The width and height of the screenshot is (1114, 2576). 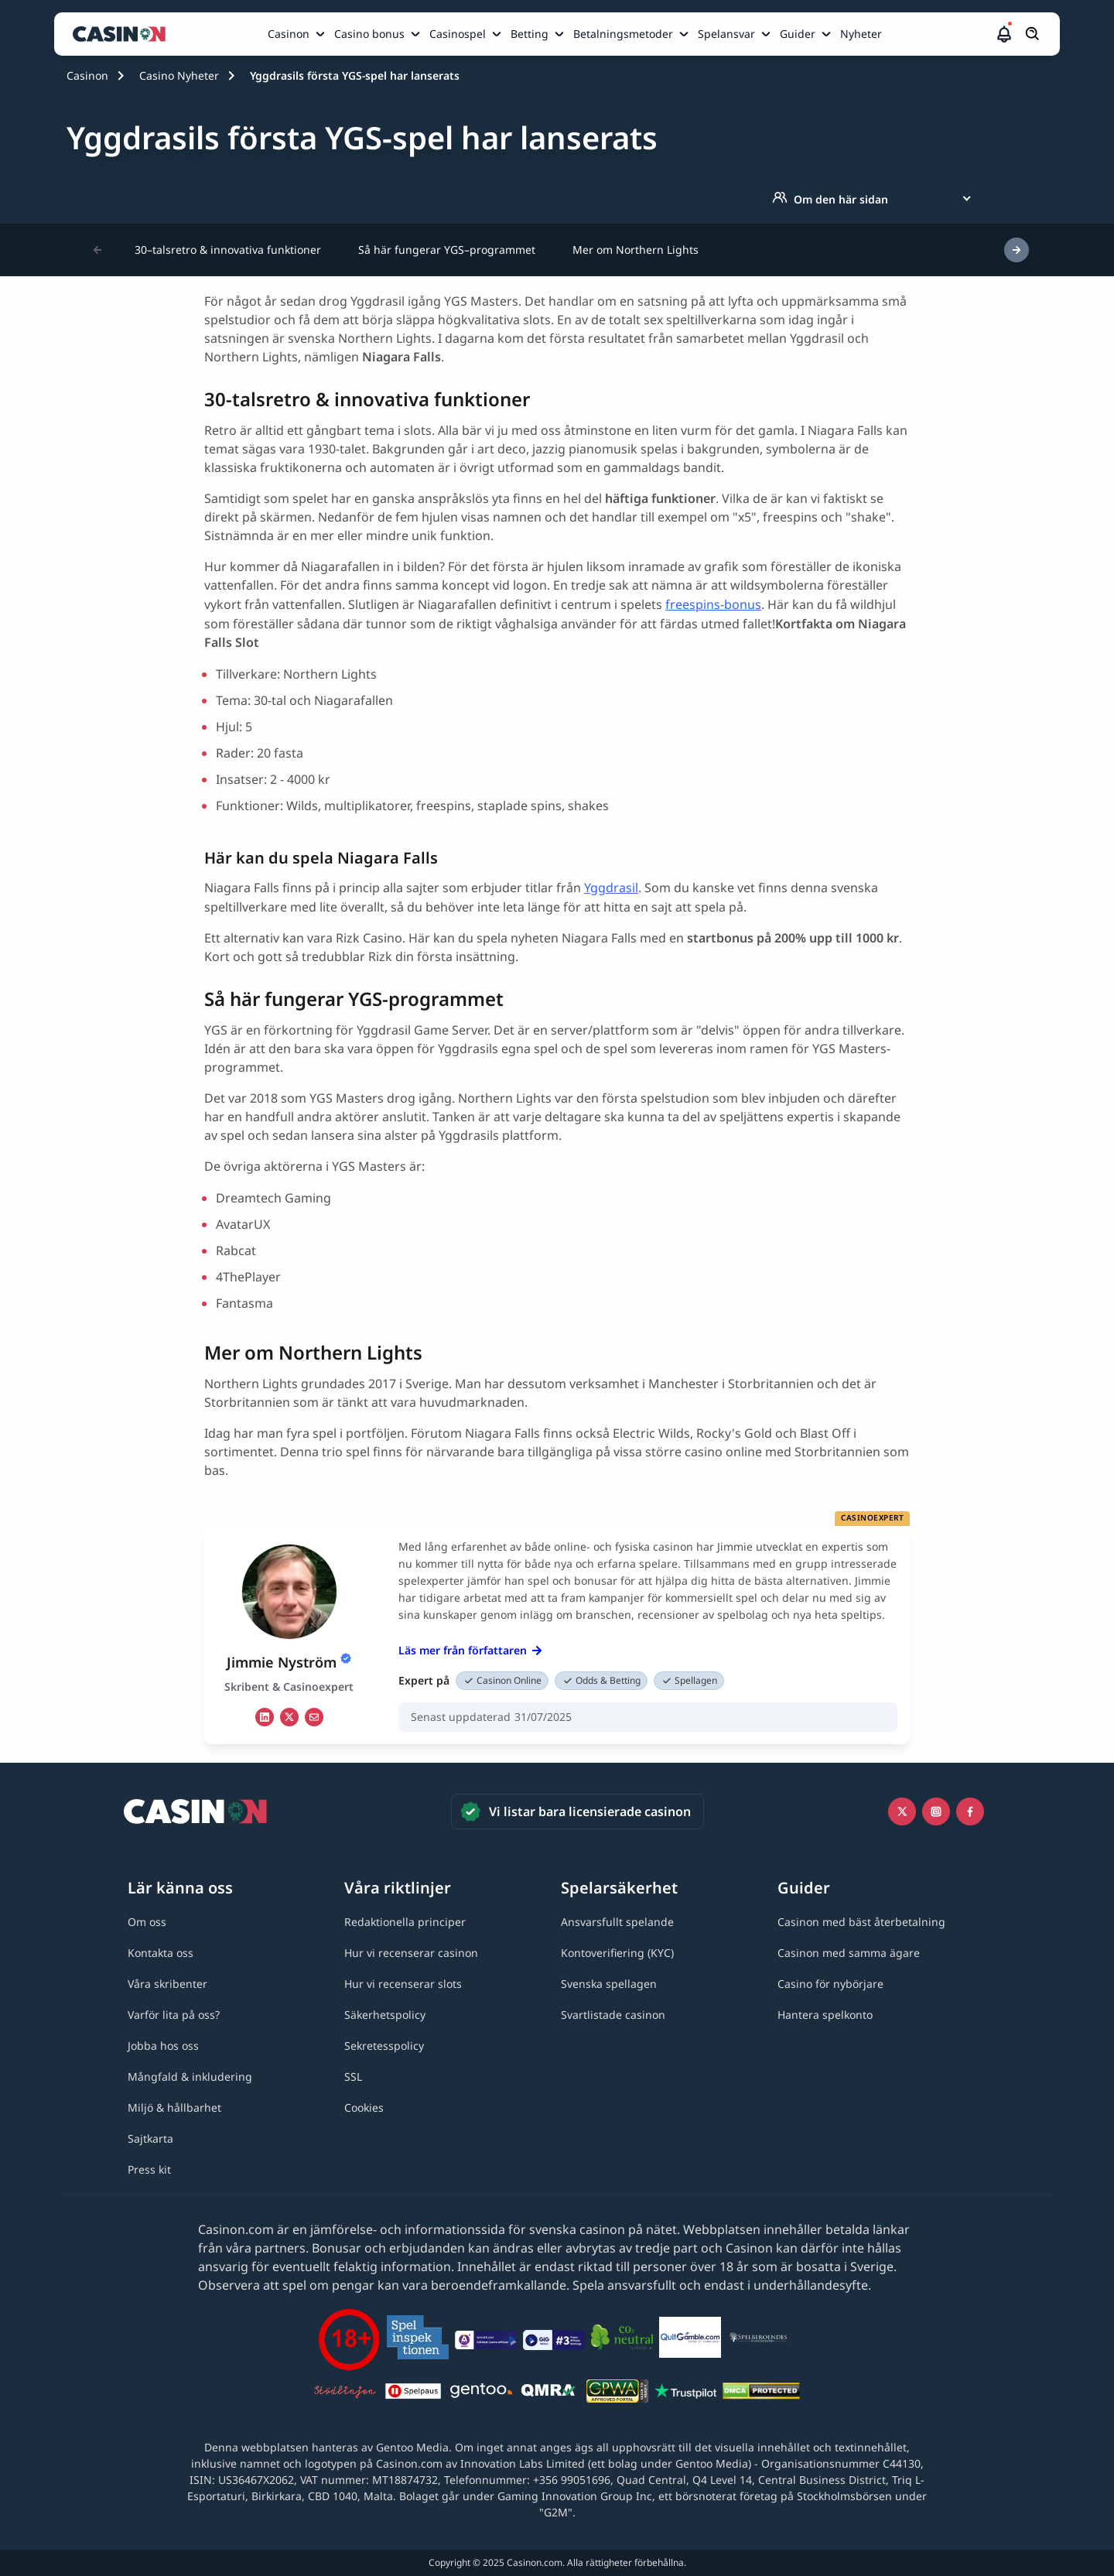 What do you see at coordinates (797, 33) in the screenshot?
I see `Guider [Guider link]` at bounding box center [797, 33].